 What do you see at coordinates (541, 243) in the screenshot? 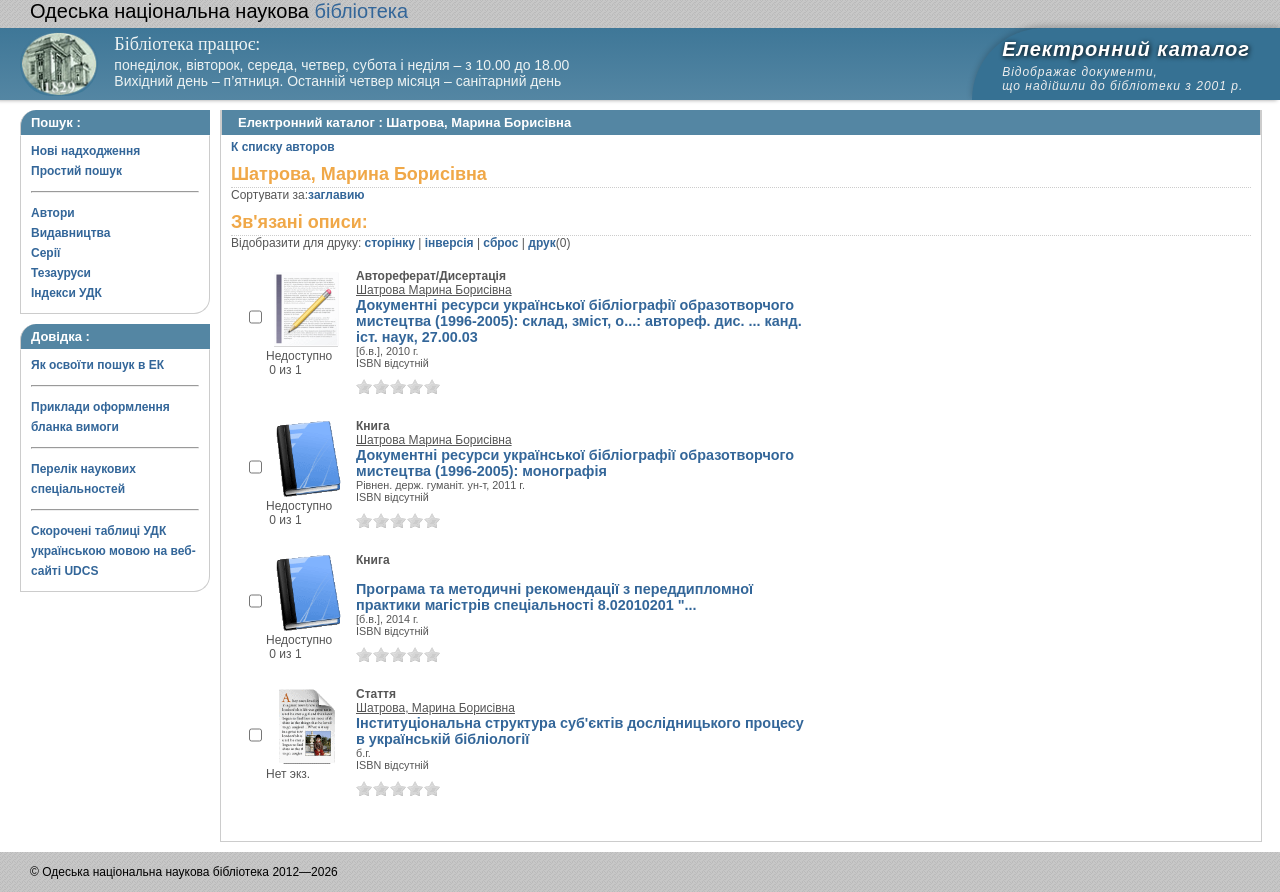
I see `друк` at bounding box center [541, 243].